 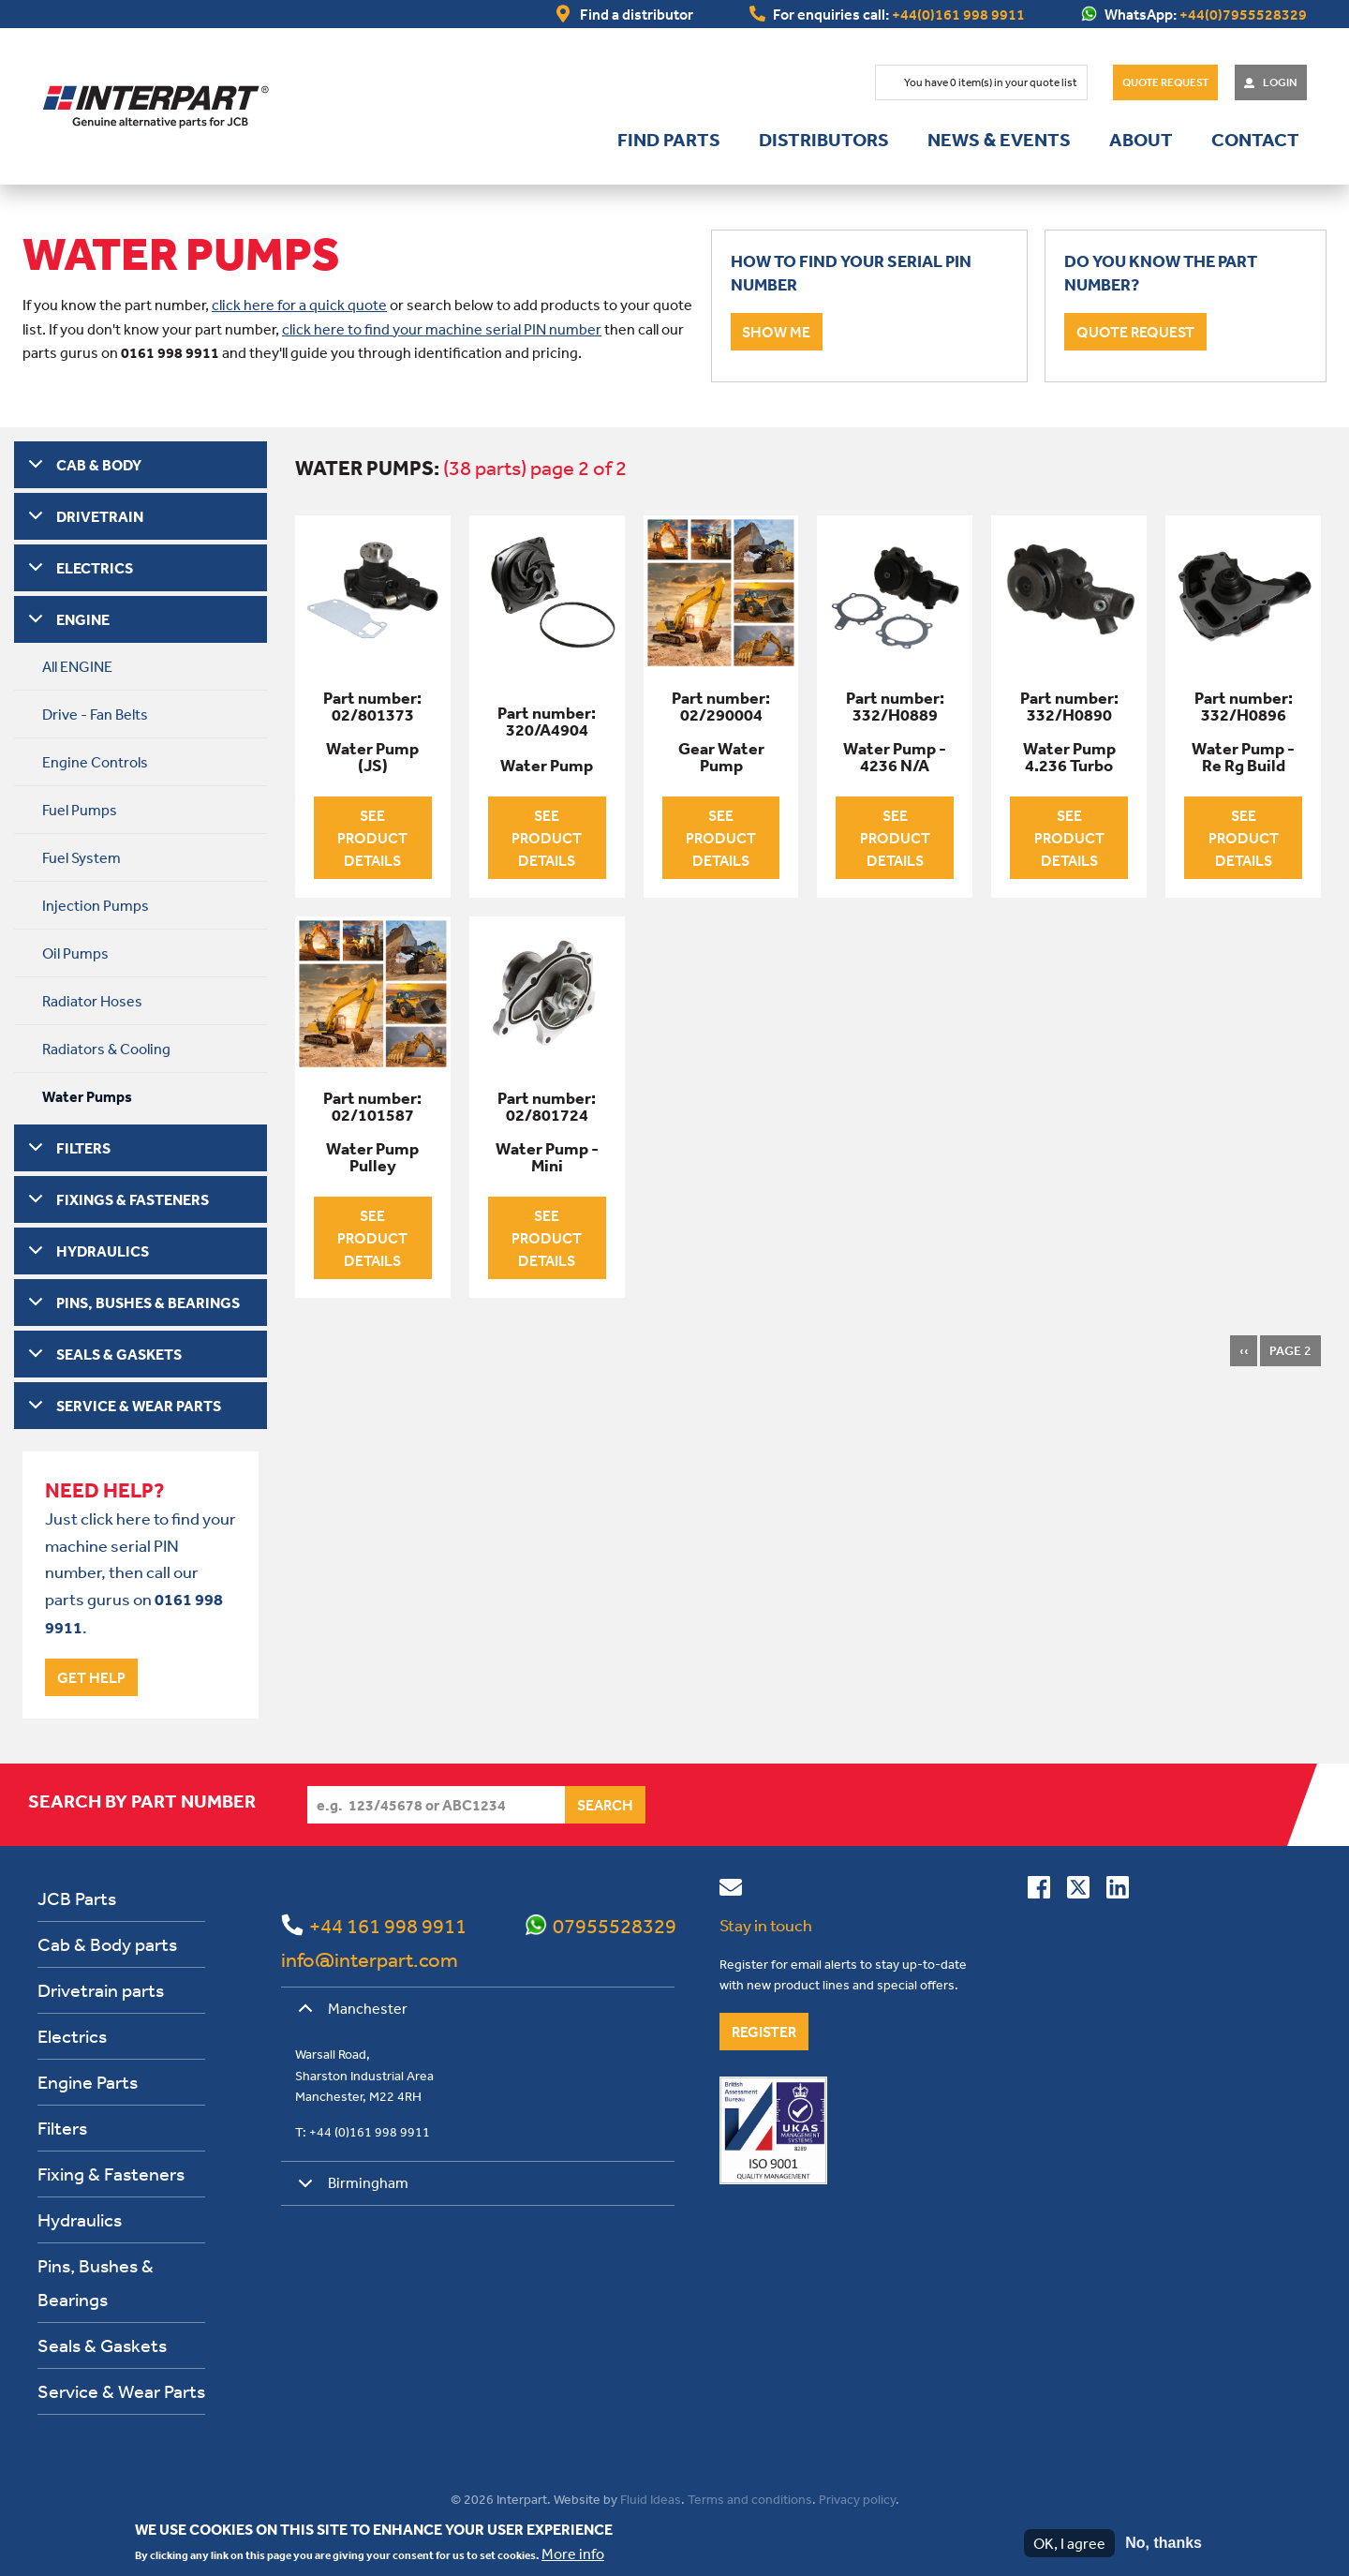 What do you see at coordinates (958, 14) in the screenshot?
I see `+44(0)161 998 9911` at bounding box center [958, 14].